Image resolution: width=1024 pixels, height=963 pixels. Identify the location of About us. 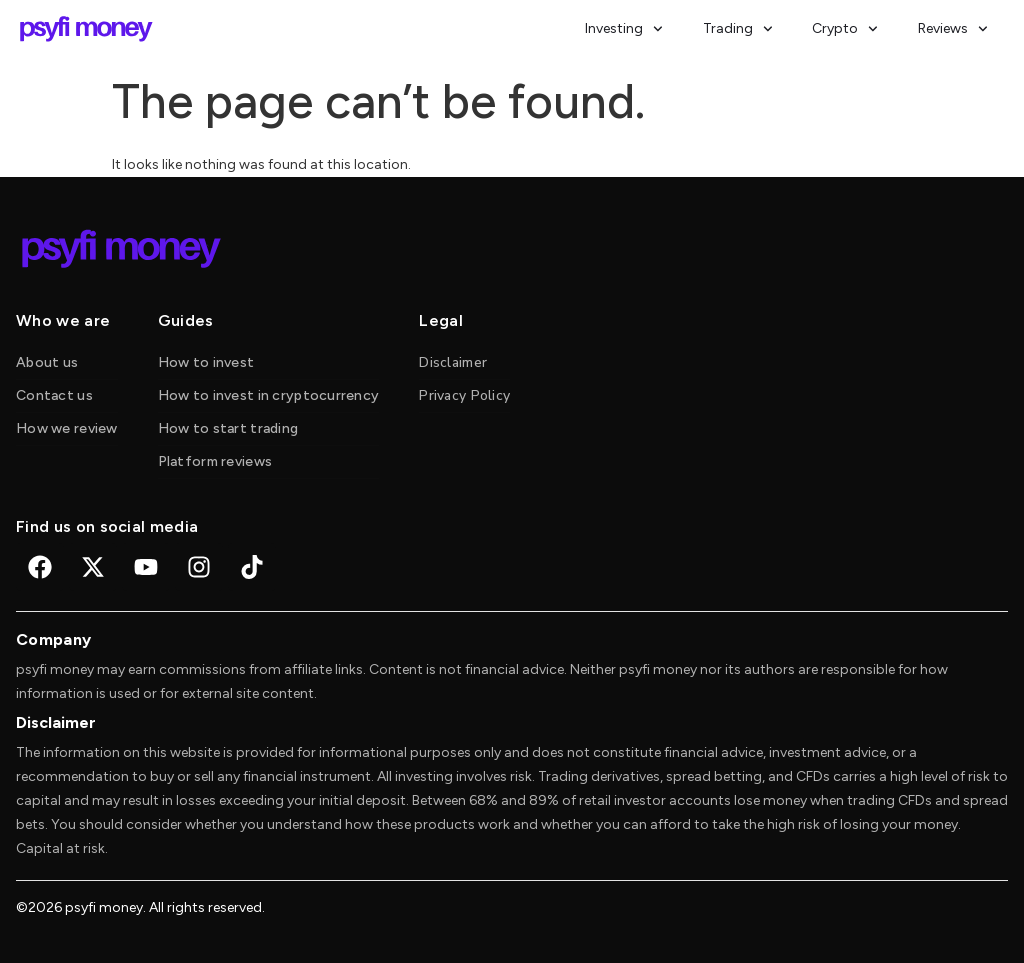
(47, 362).